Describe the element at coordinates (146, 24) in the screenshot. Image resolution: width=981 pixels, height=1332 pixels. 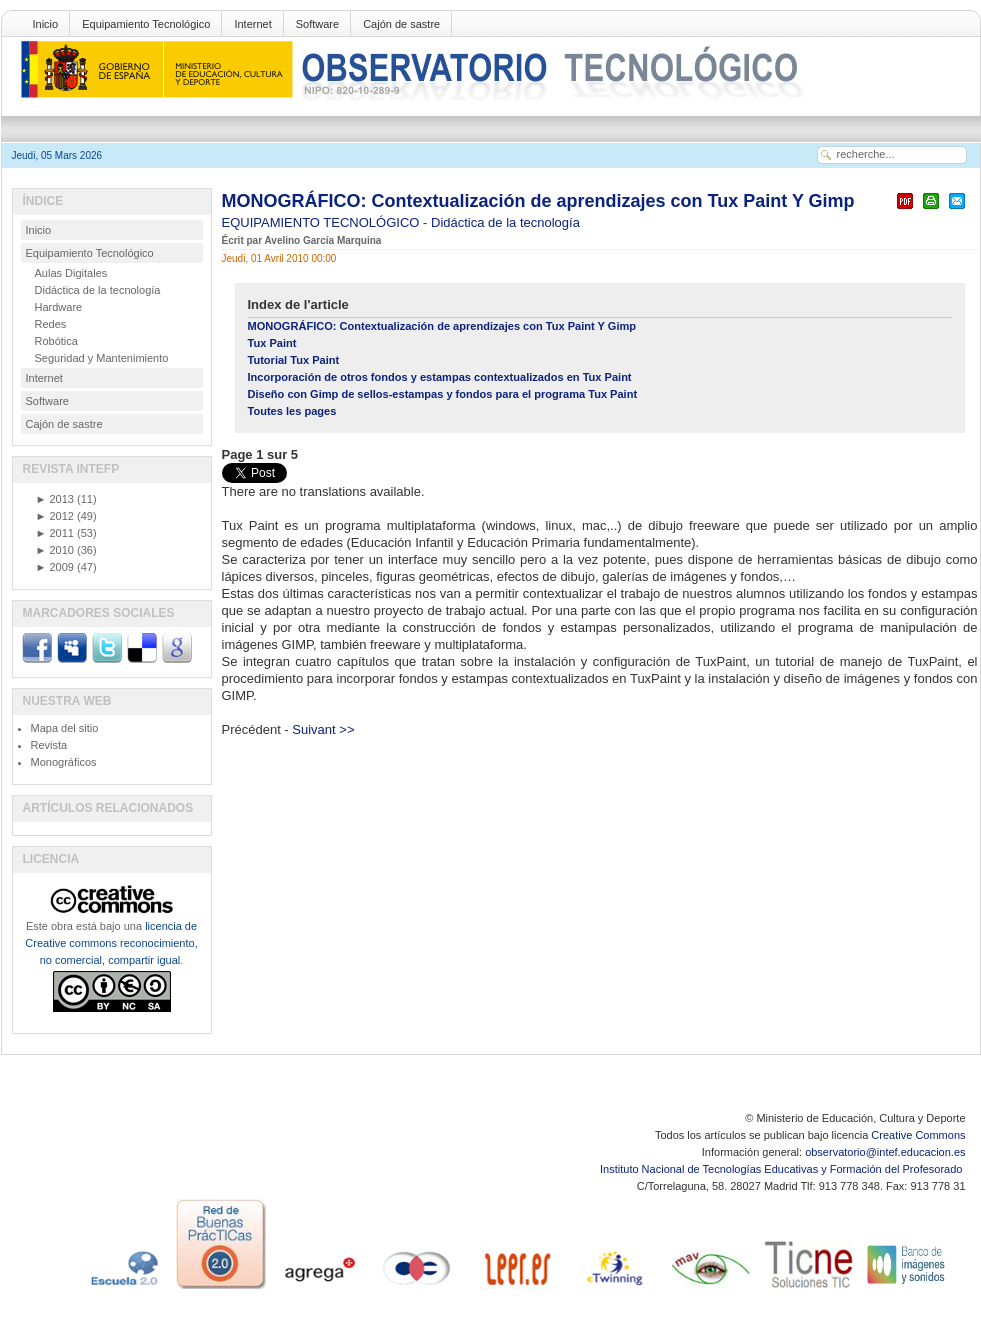
I see `Equipamiento Tecnológico` at that location.